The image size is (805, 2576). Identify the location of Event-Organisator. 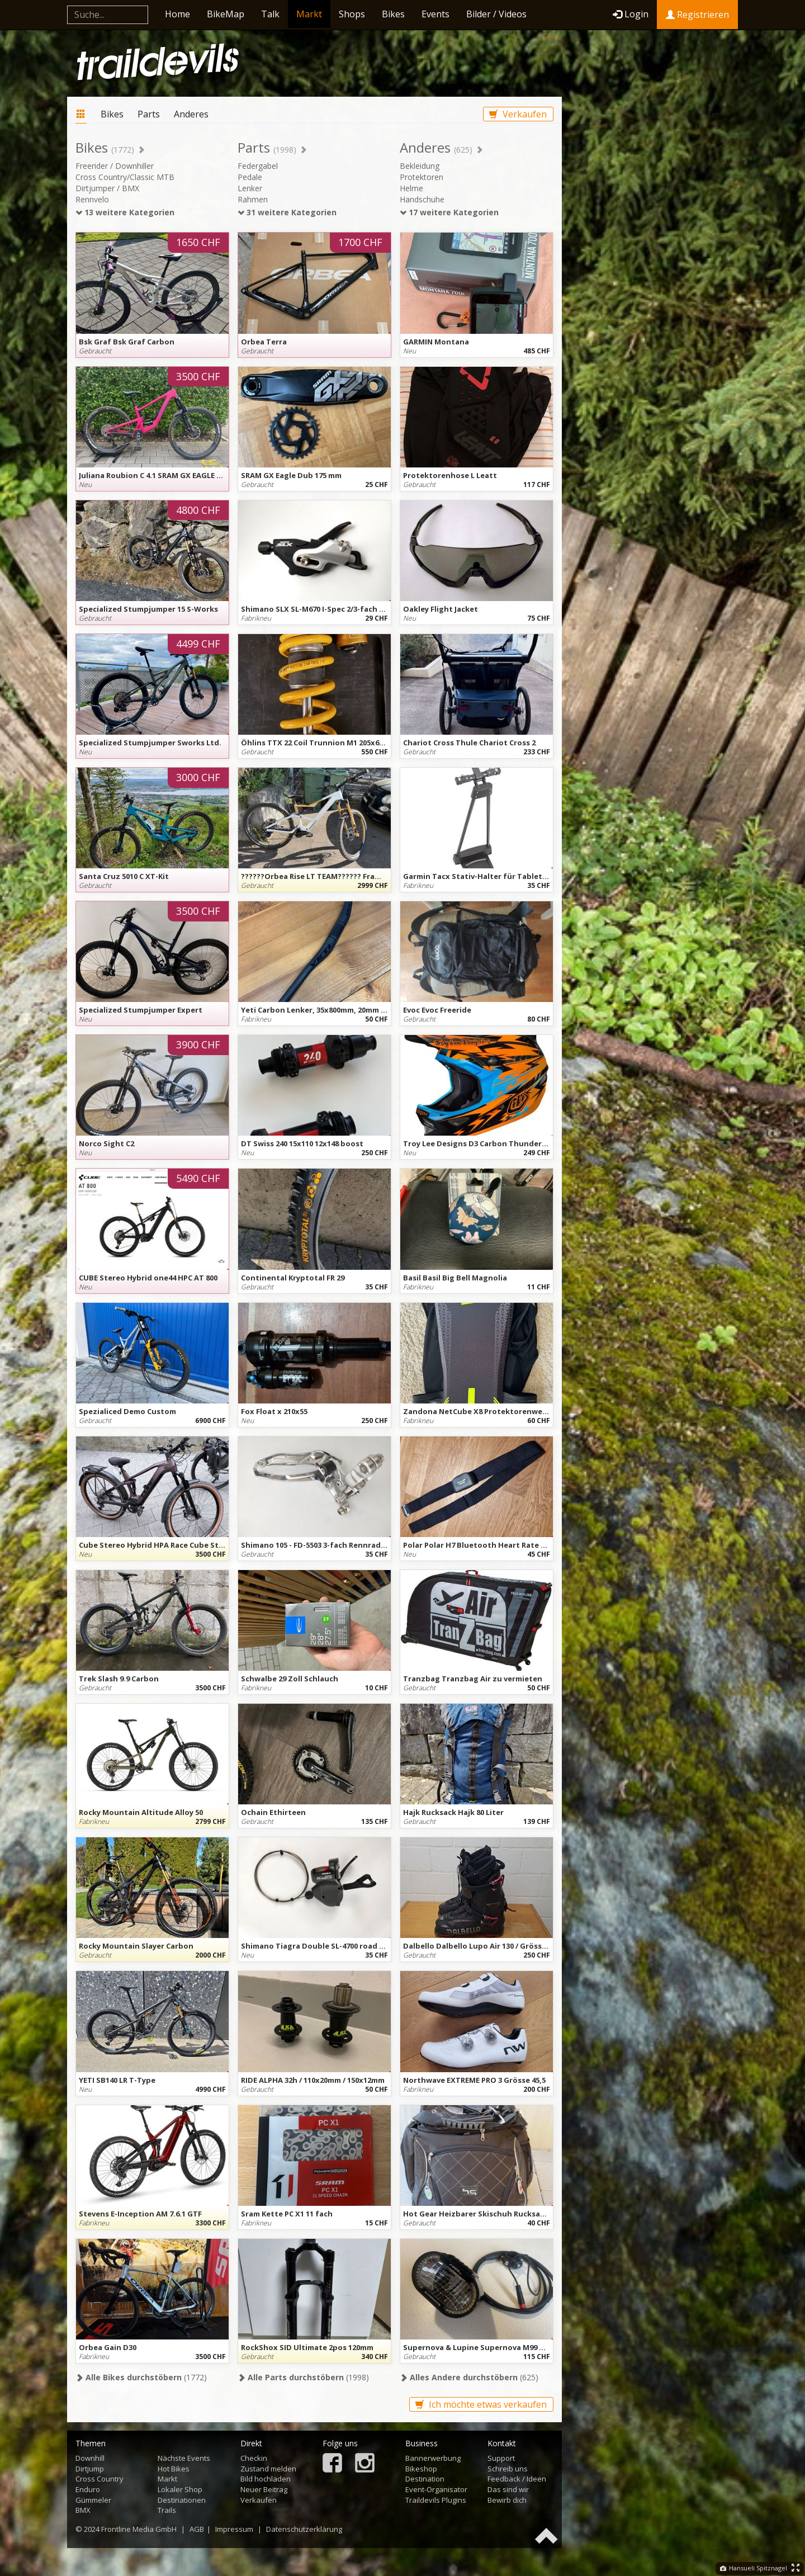
(436, 2489).